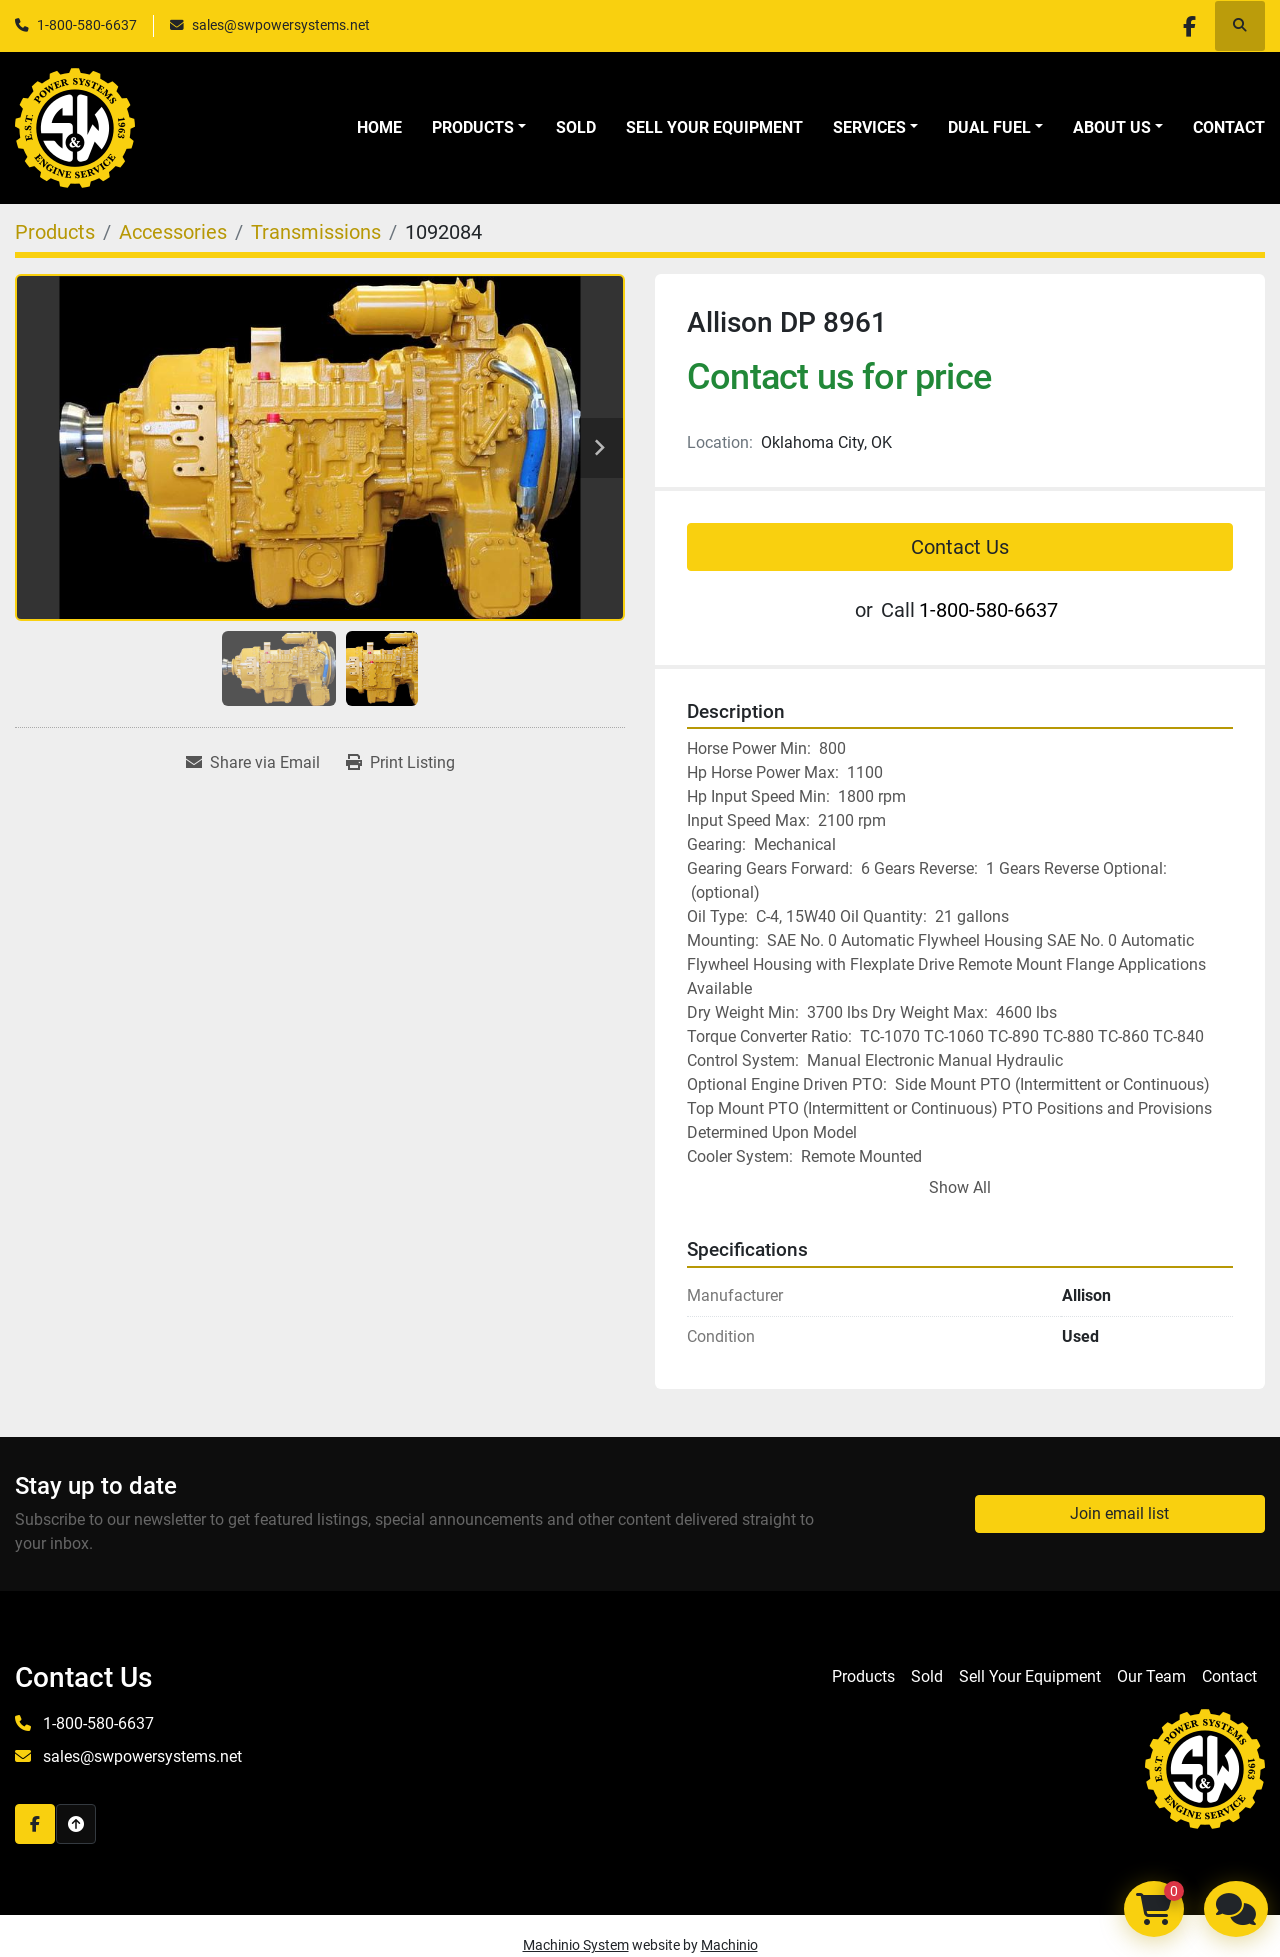  What do you see at coordinates (379, 127) in the screenshot?
I see `Home` at bounding box center [379, 127].